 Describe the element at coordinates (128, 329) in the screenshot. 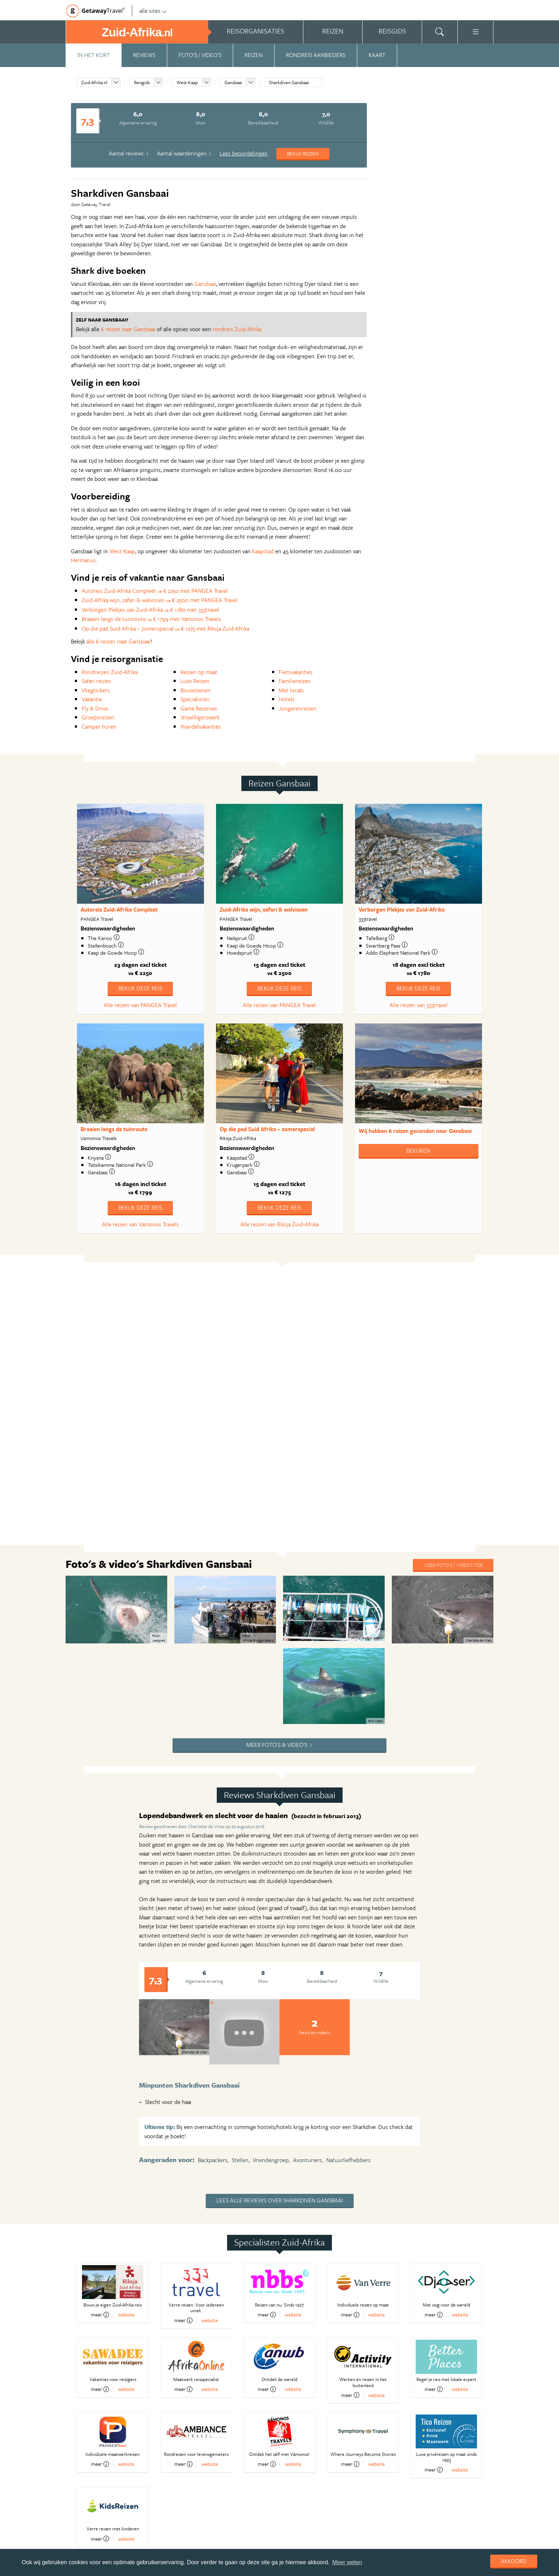

I see `6 reizen naar Gansbaai` at that location.